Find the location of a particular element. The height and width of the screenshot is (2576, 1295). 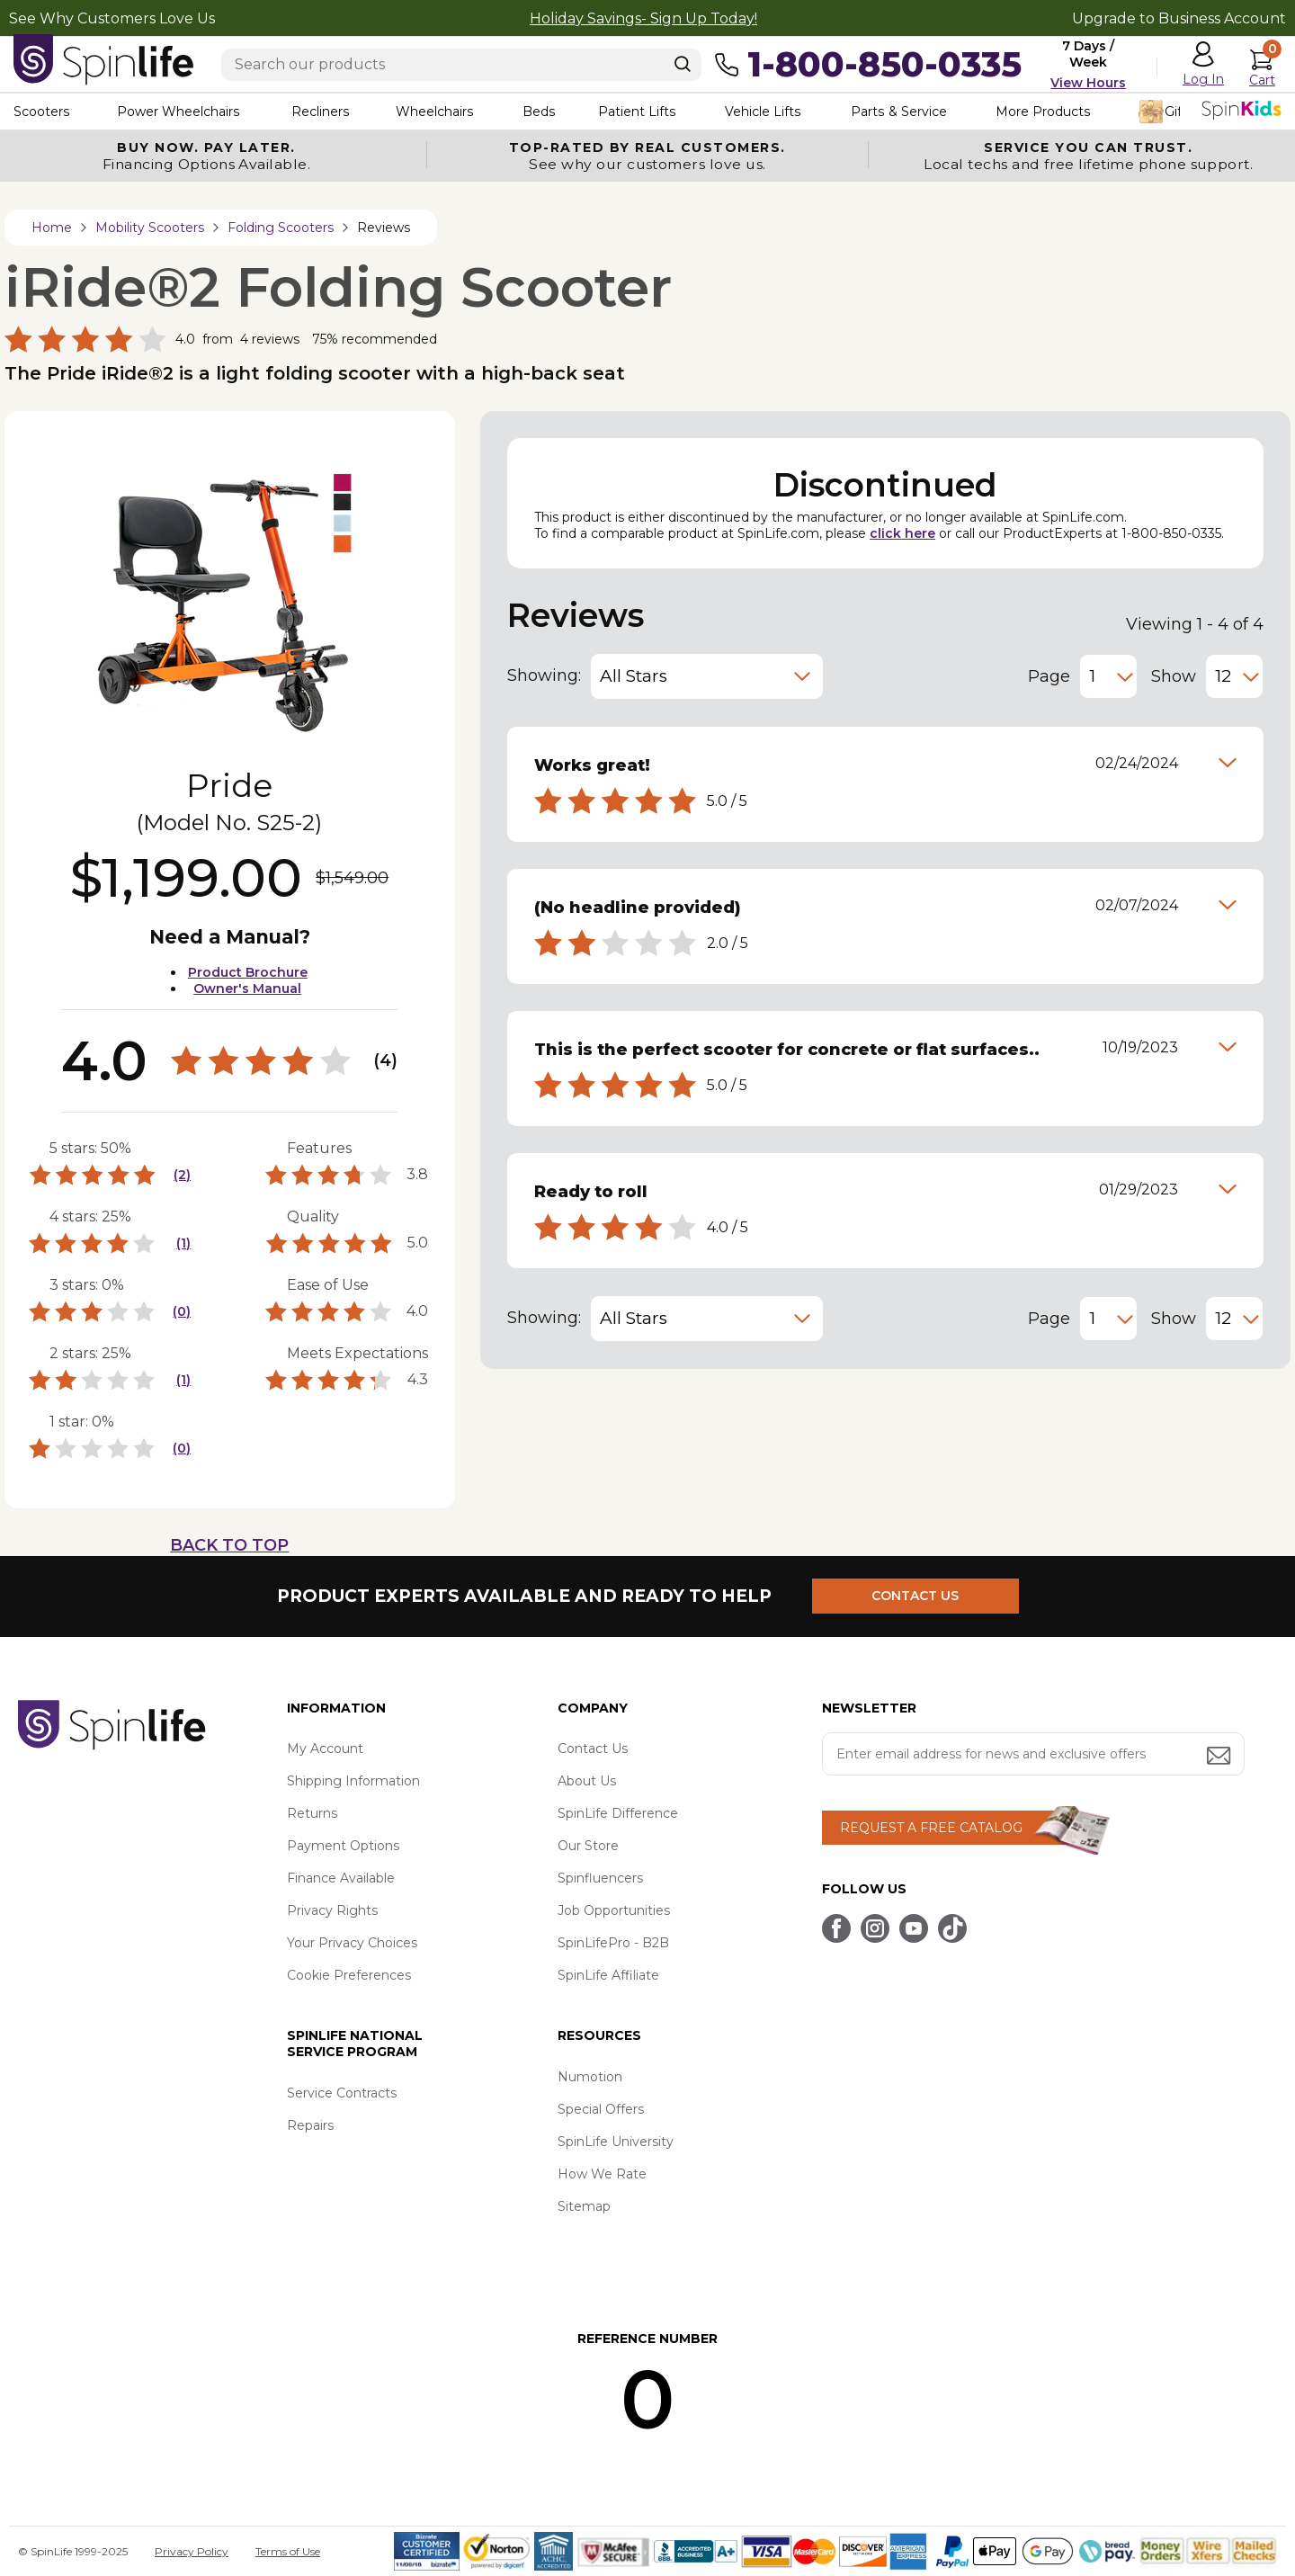

(2) is located at coordinates (182, 1175).